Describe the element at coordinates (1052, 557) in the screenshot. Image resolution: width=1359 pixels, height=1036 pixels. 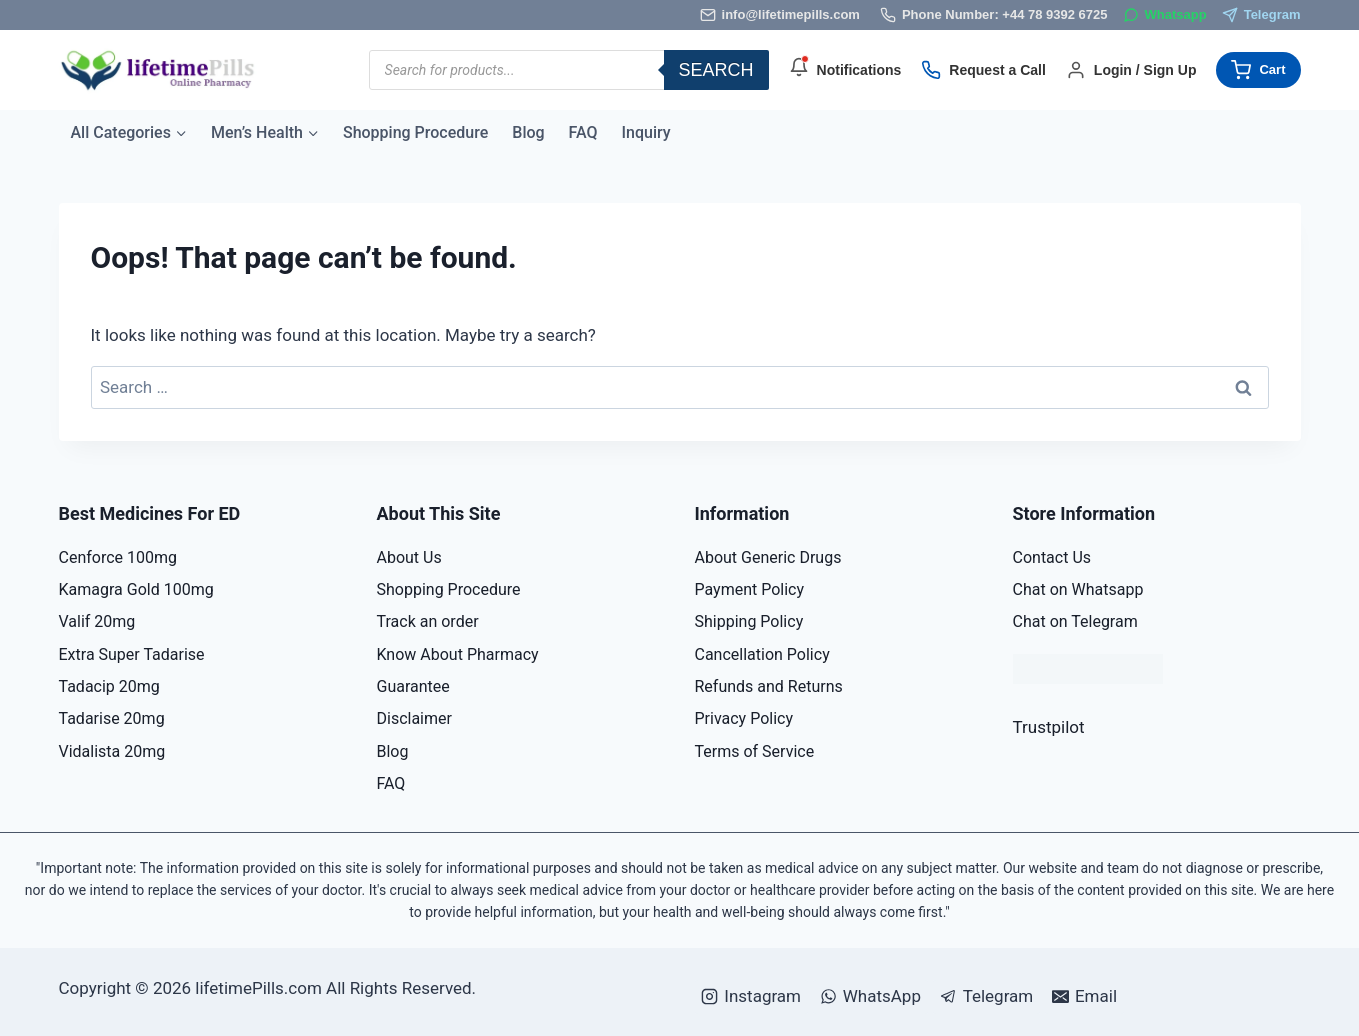
I see `Contact Us` at that location.